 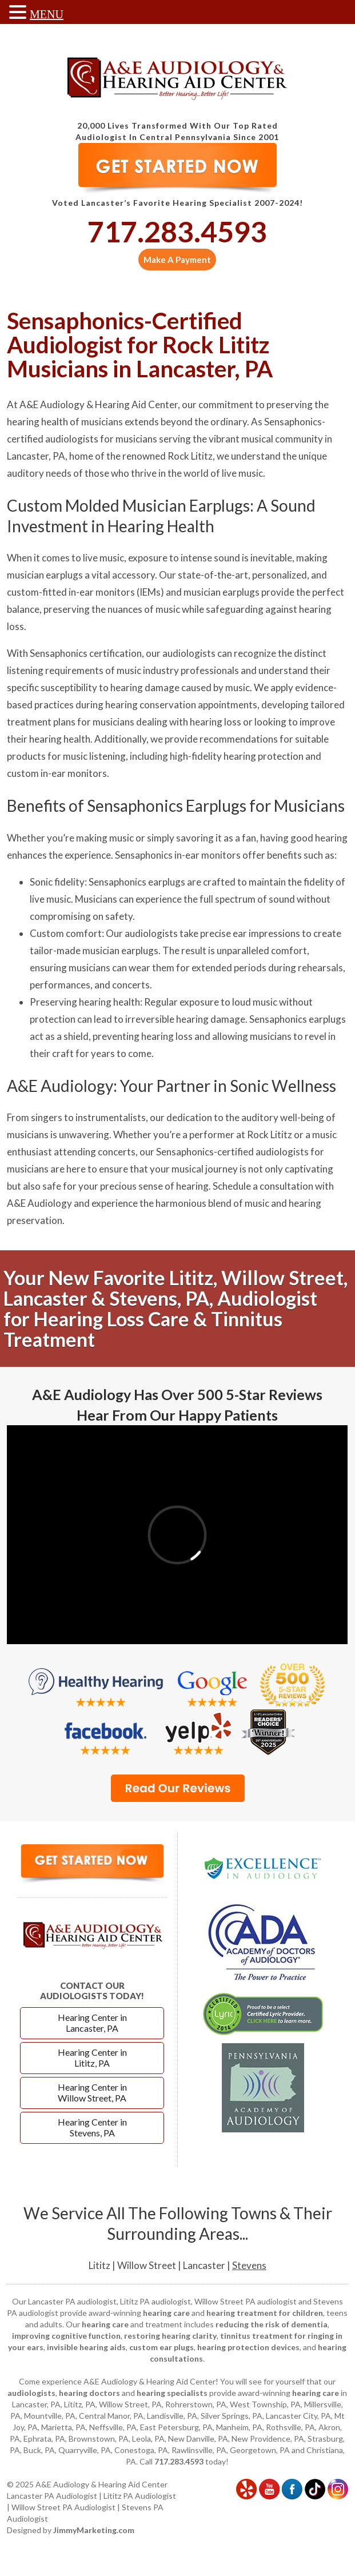 I want to click on A&E Audiology, so click(x=39, y=1203).